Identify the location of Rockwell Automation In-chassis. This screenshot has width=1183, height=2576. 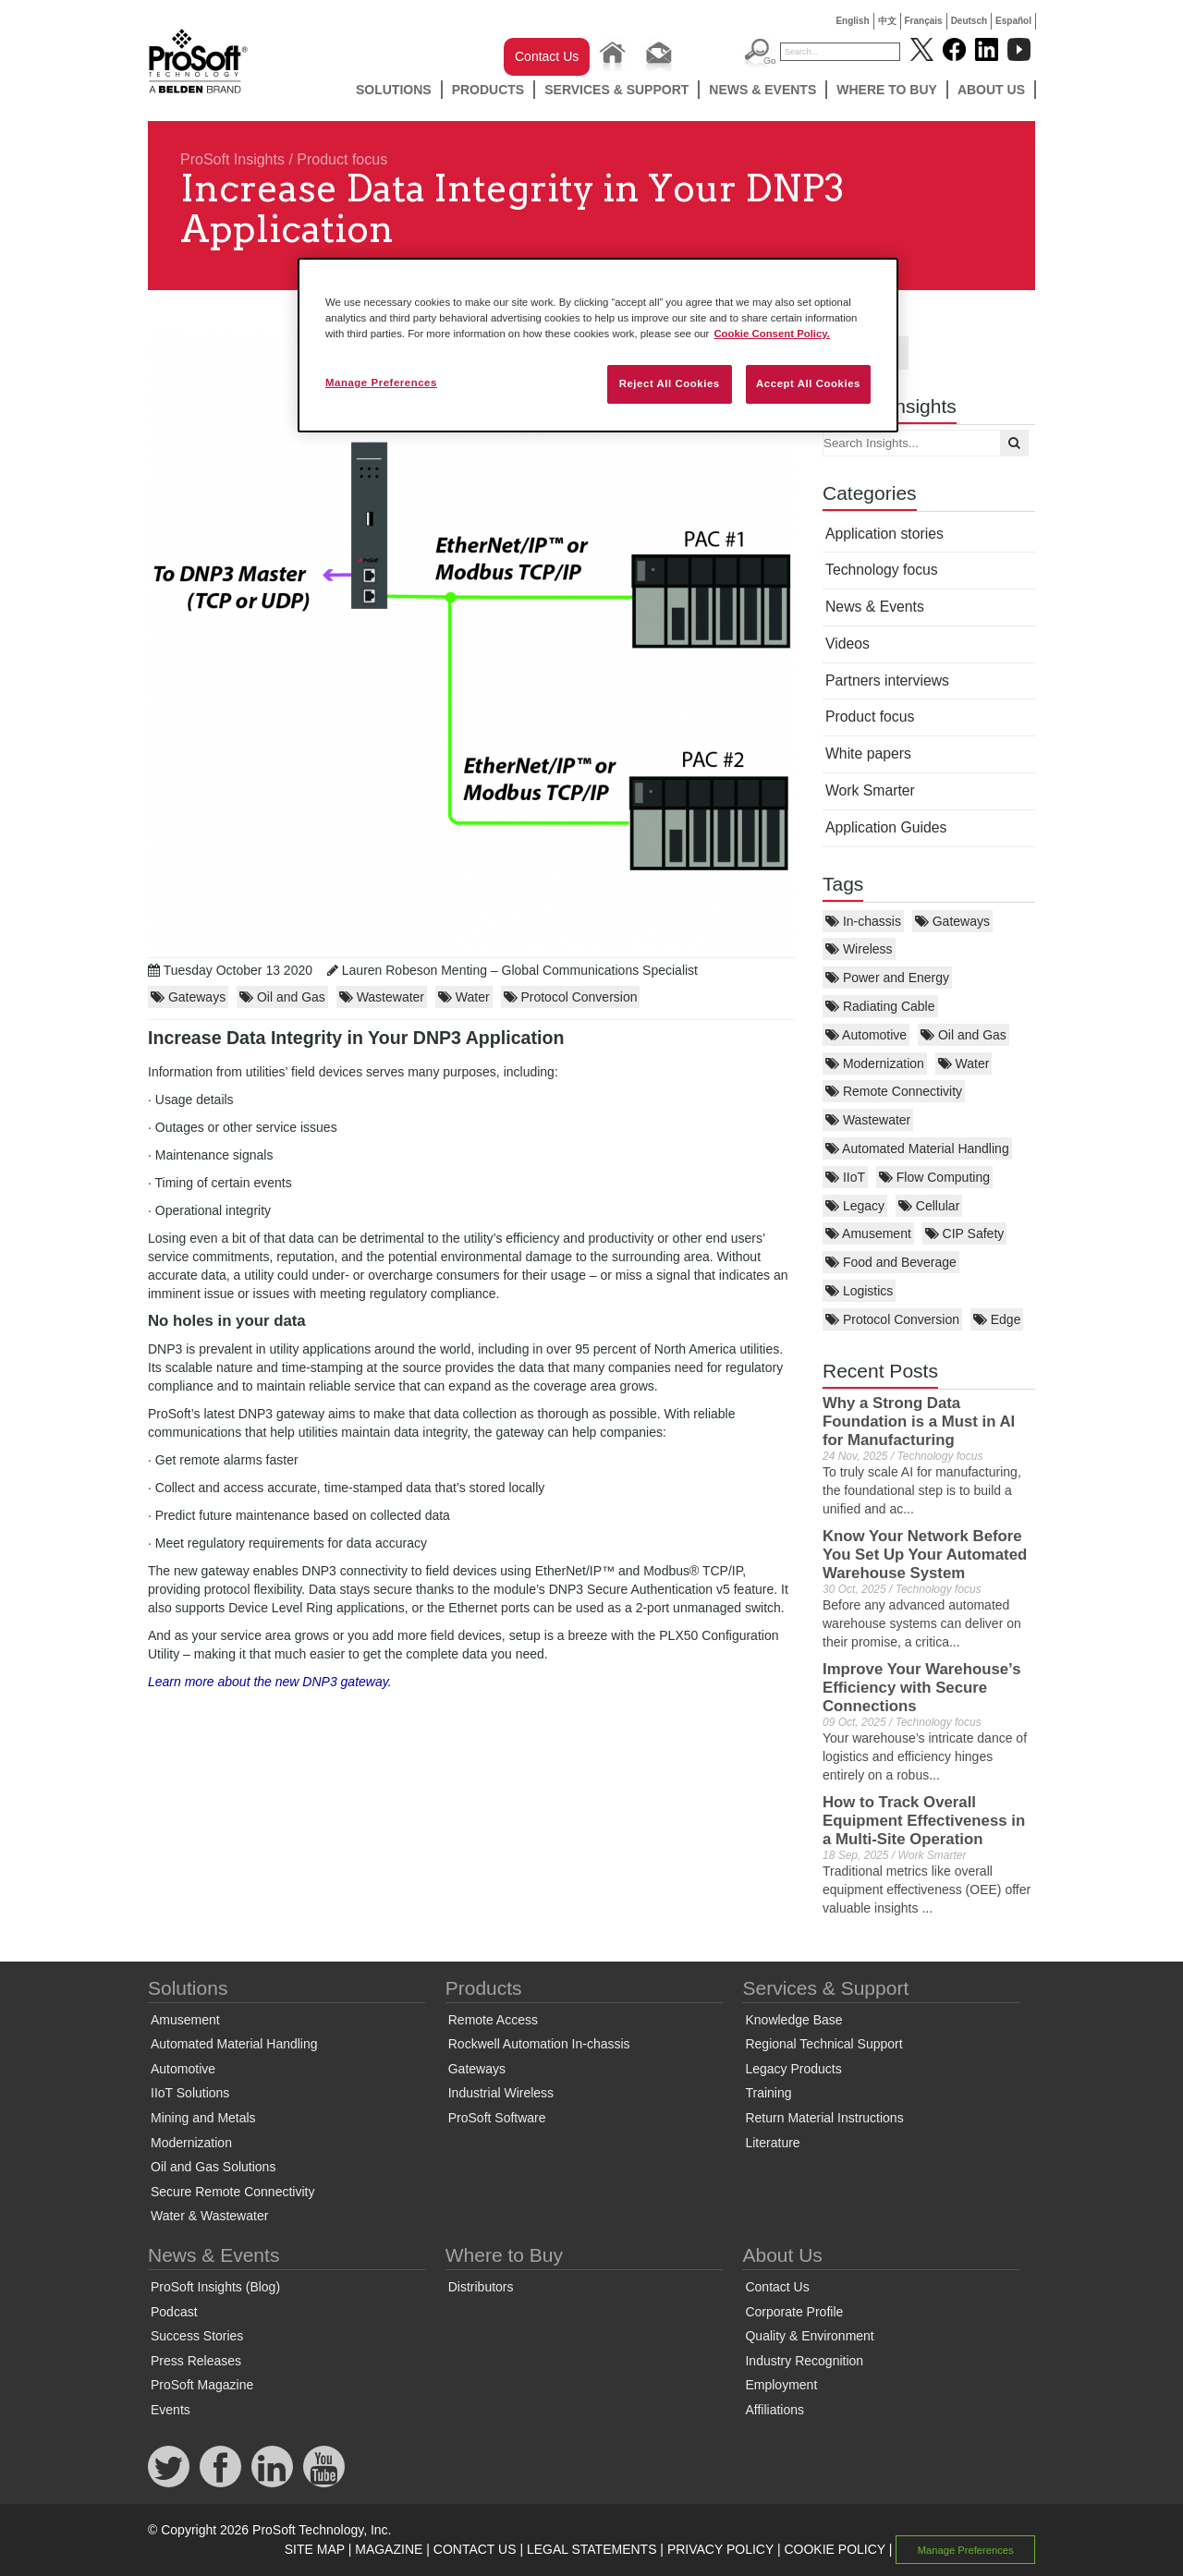
(539, 2043).